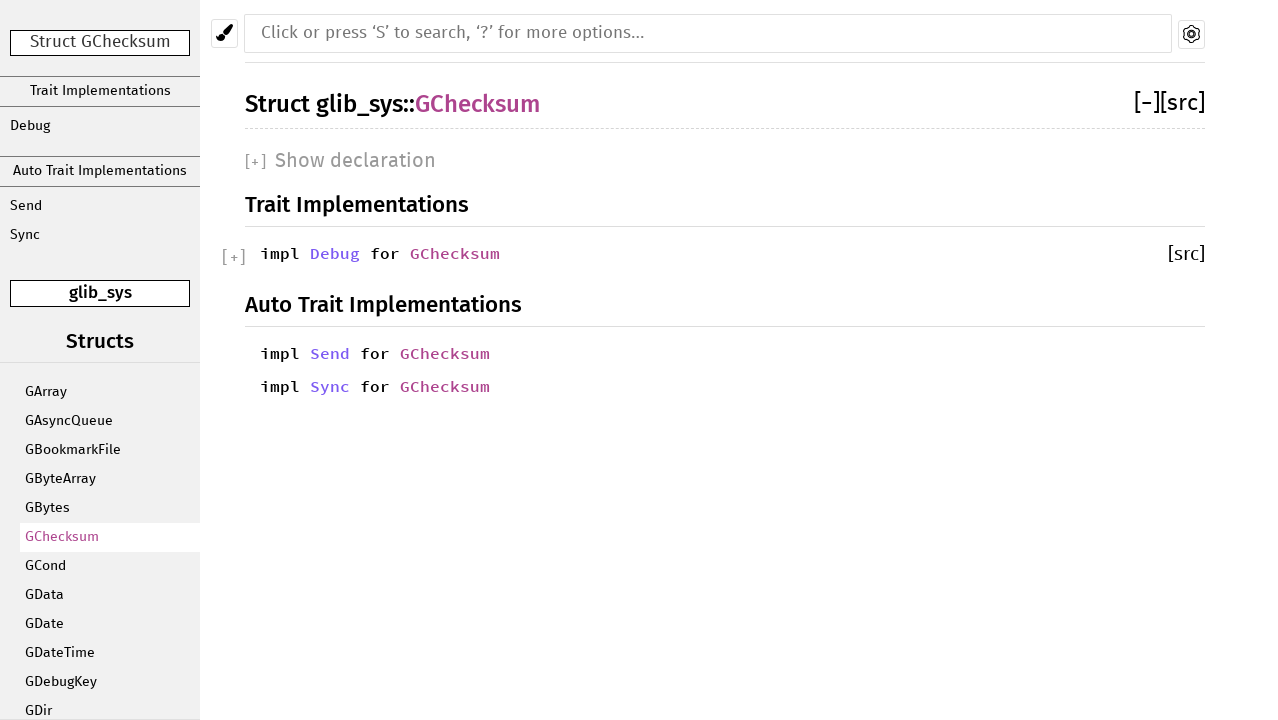 This screenshot has height=720, width=1278. Describe the element at coordinates (62, 537) in the screenshot. I see `GChecksum` at that location.